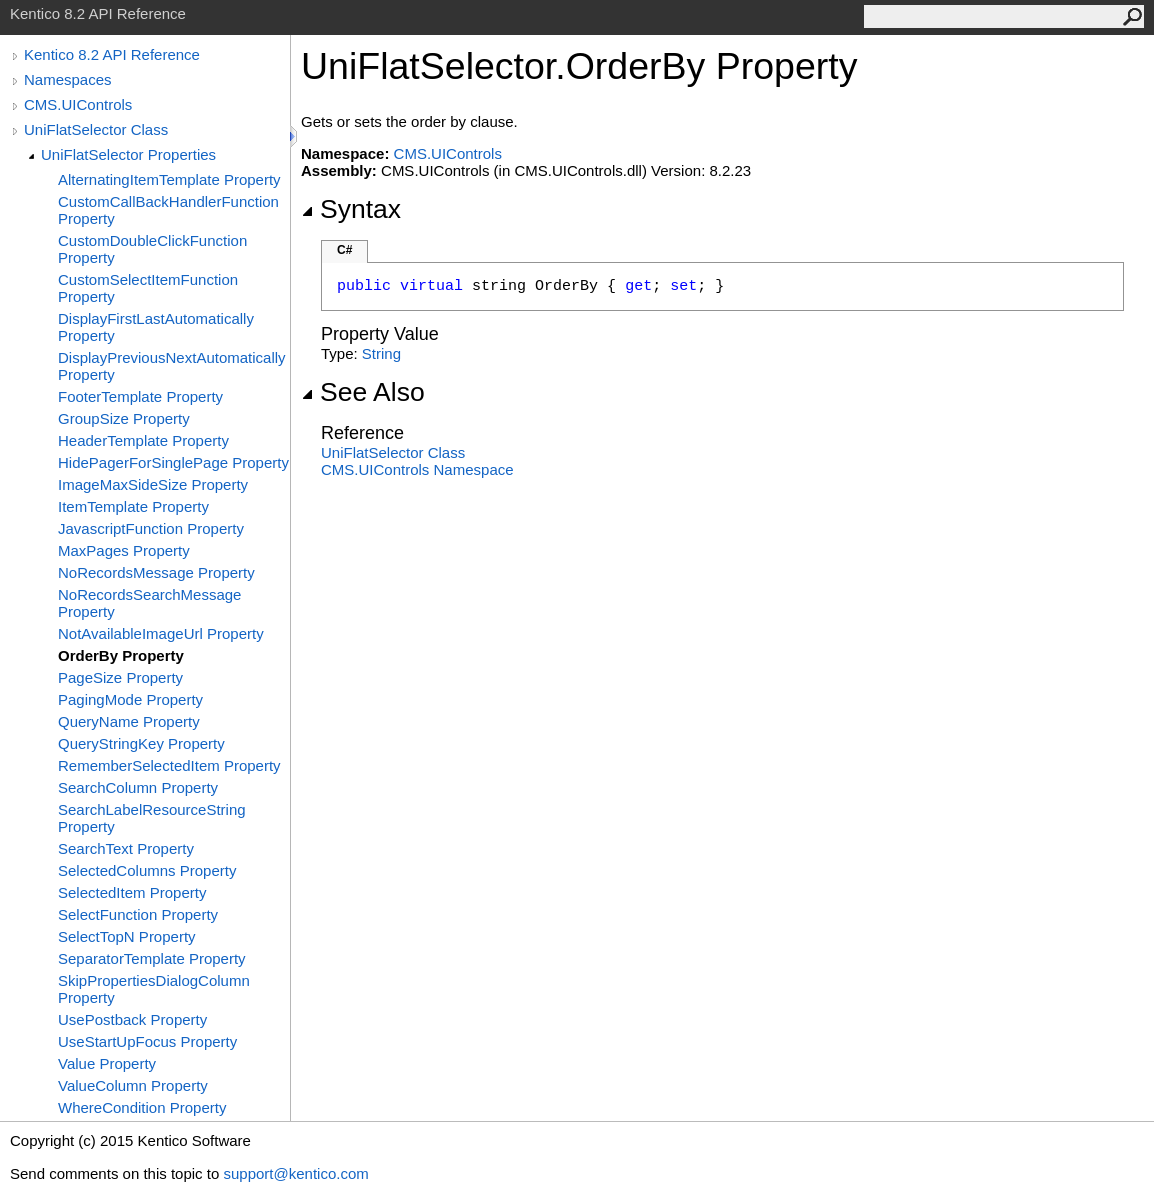 Image resolution: width=1154 pixels, height=1192 pixels. Describe the element at coordinates (124, 550) in the screenshot. I see `MaxPages Property` at that location.